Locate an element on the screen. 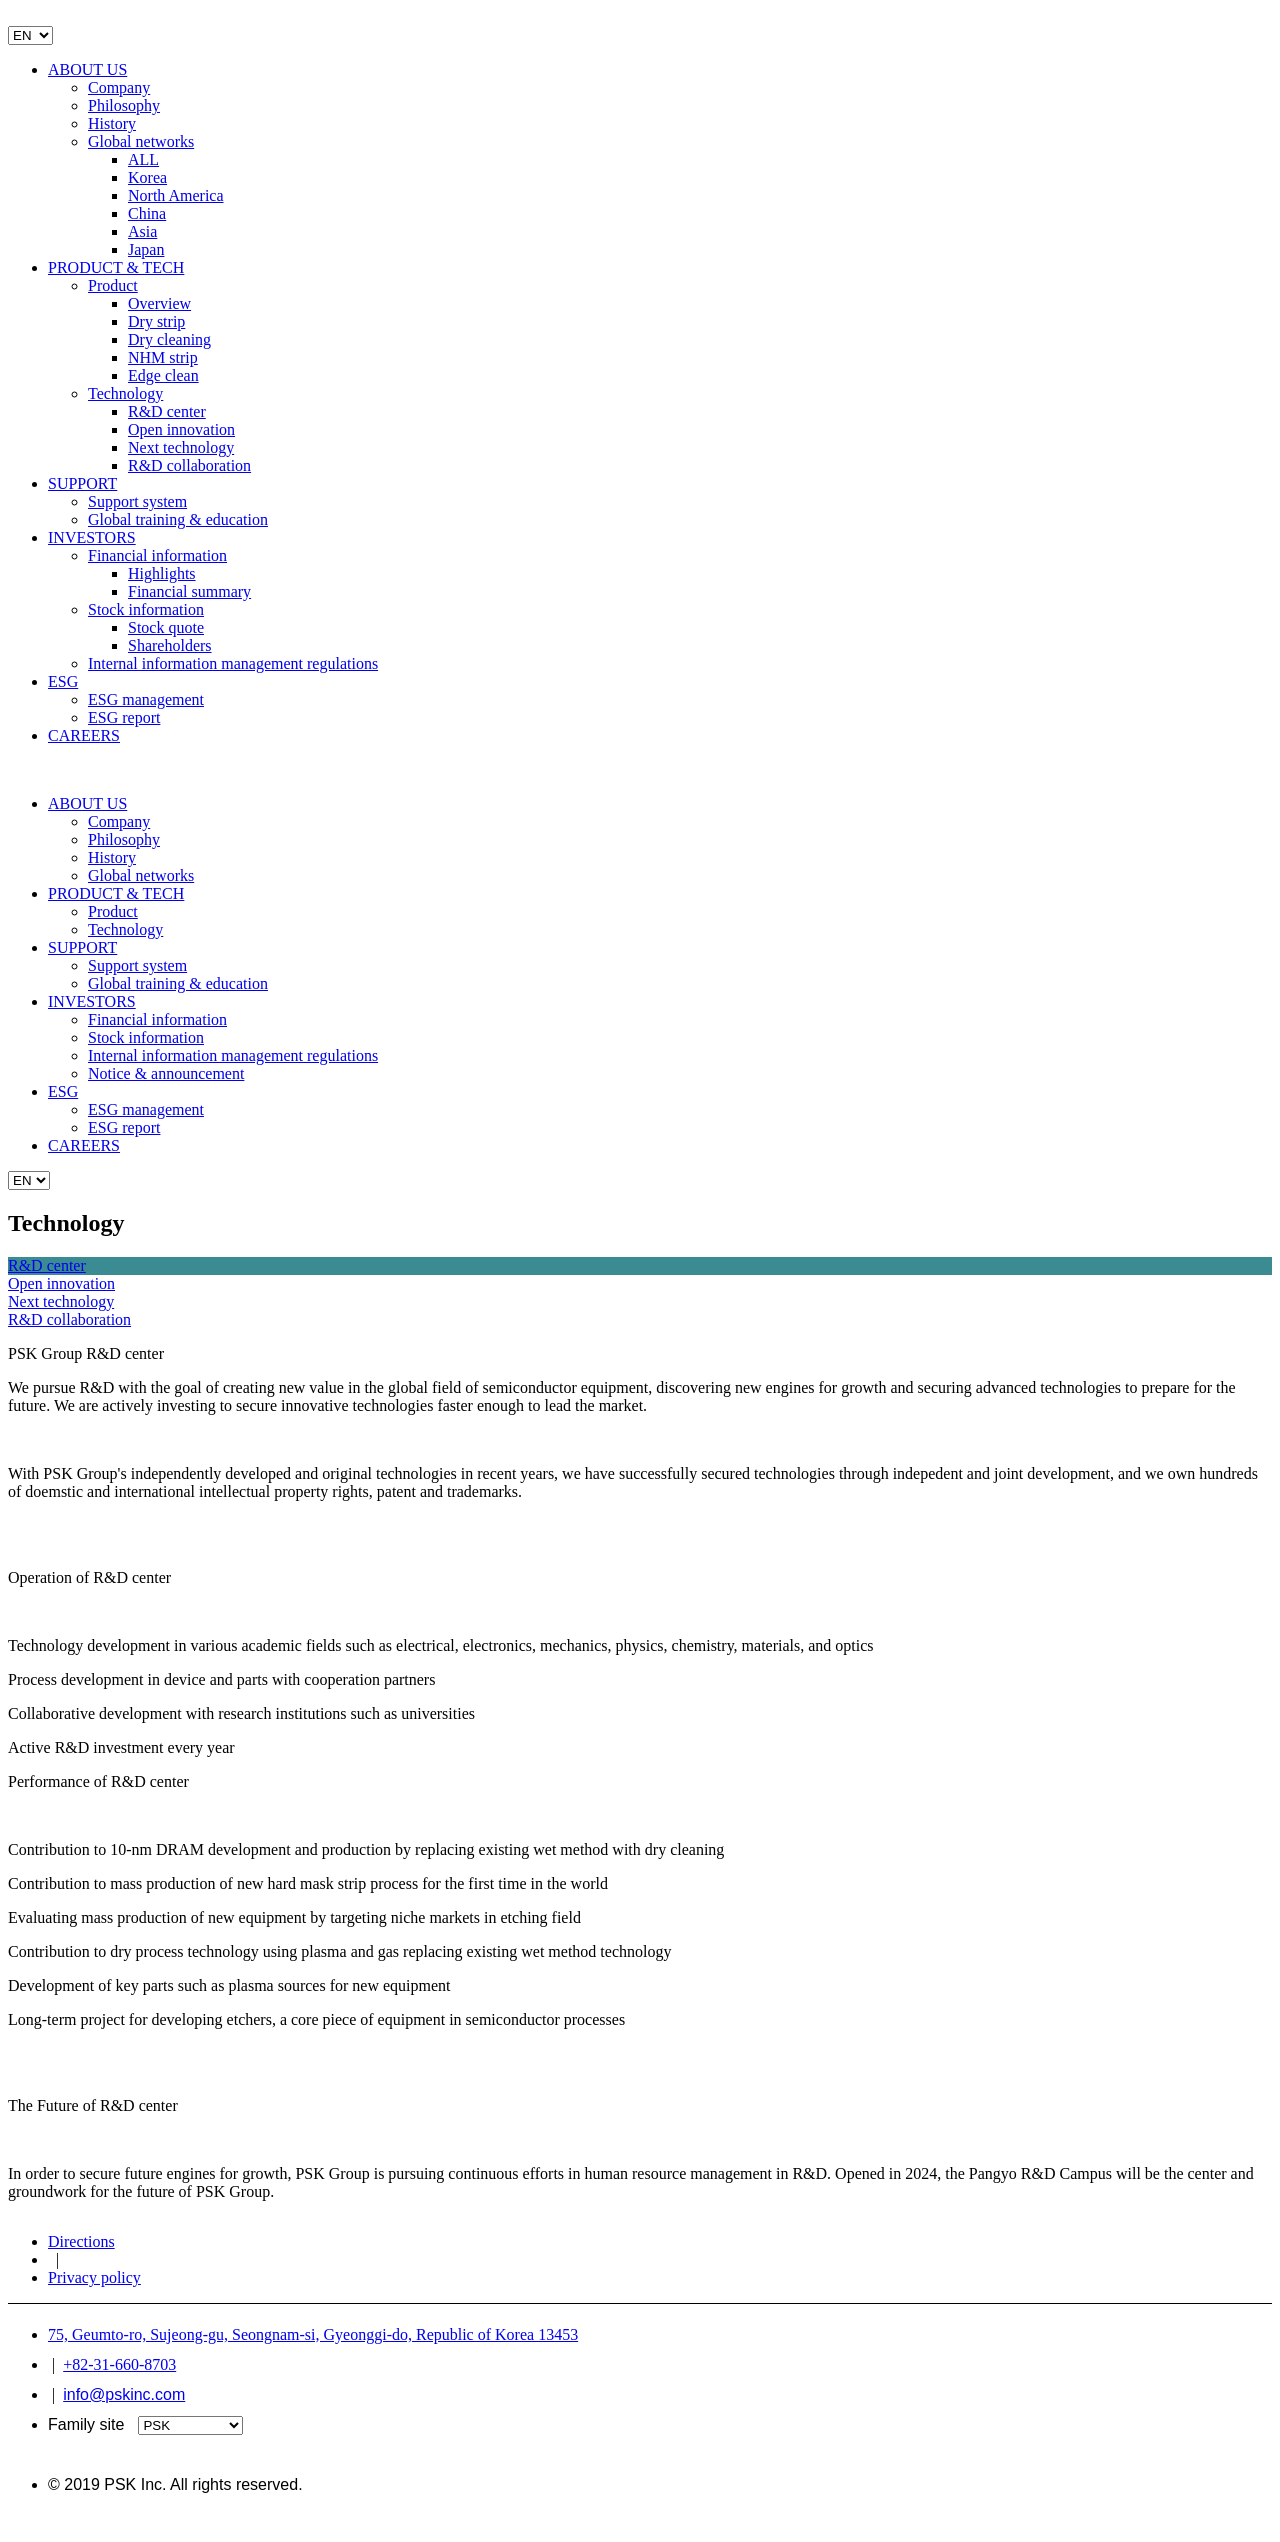 This screenshot has height=2542, width=1280. Shareholders is located at coordinates (170, 645).